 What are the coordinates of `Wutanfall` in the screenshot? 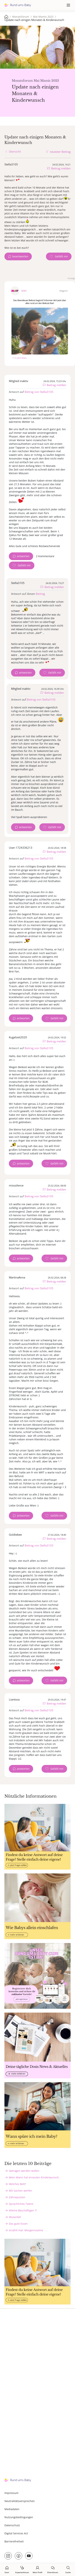 It's located at (15, 2217).